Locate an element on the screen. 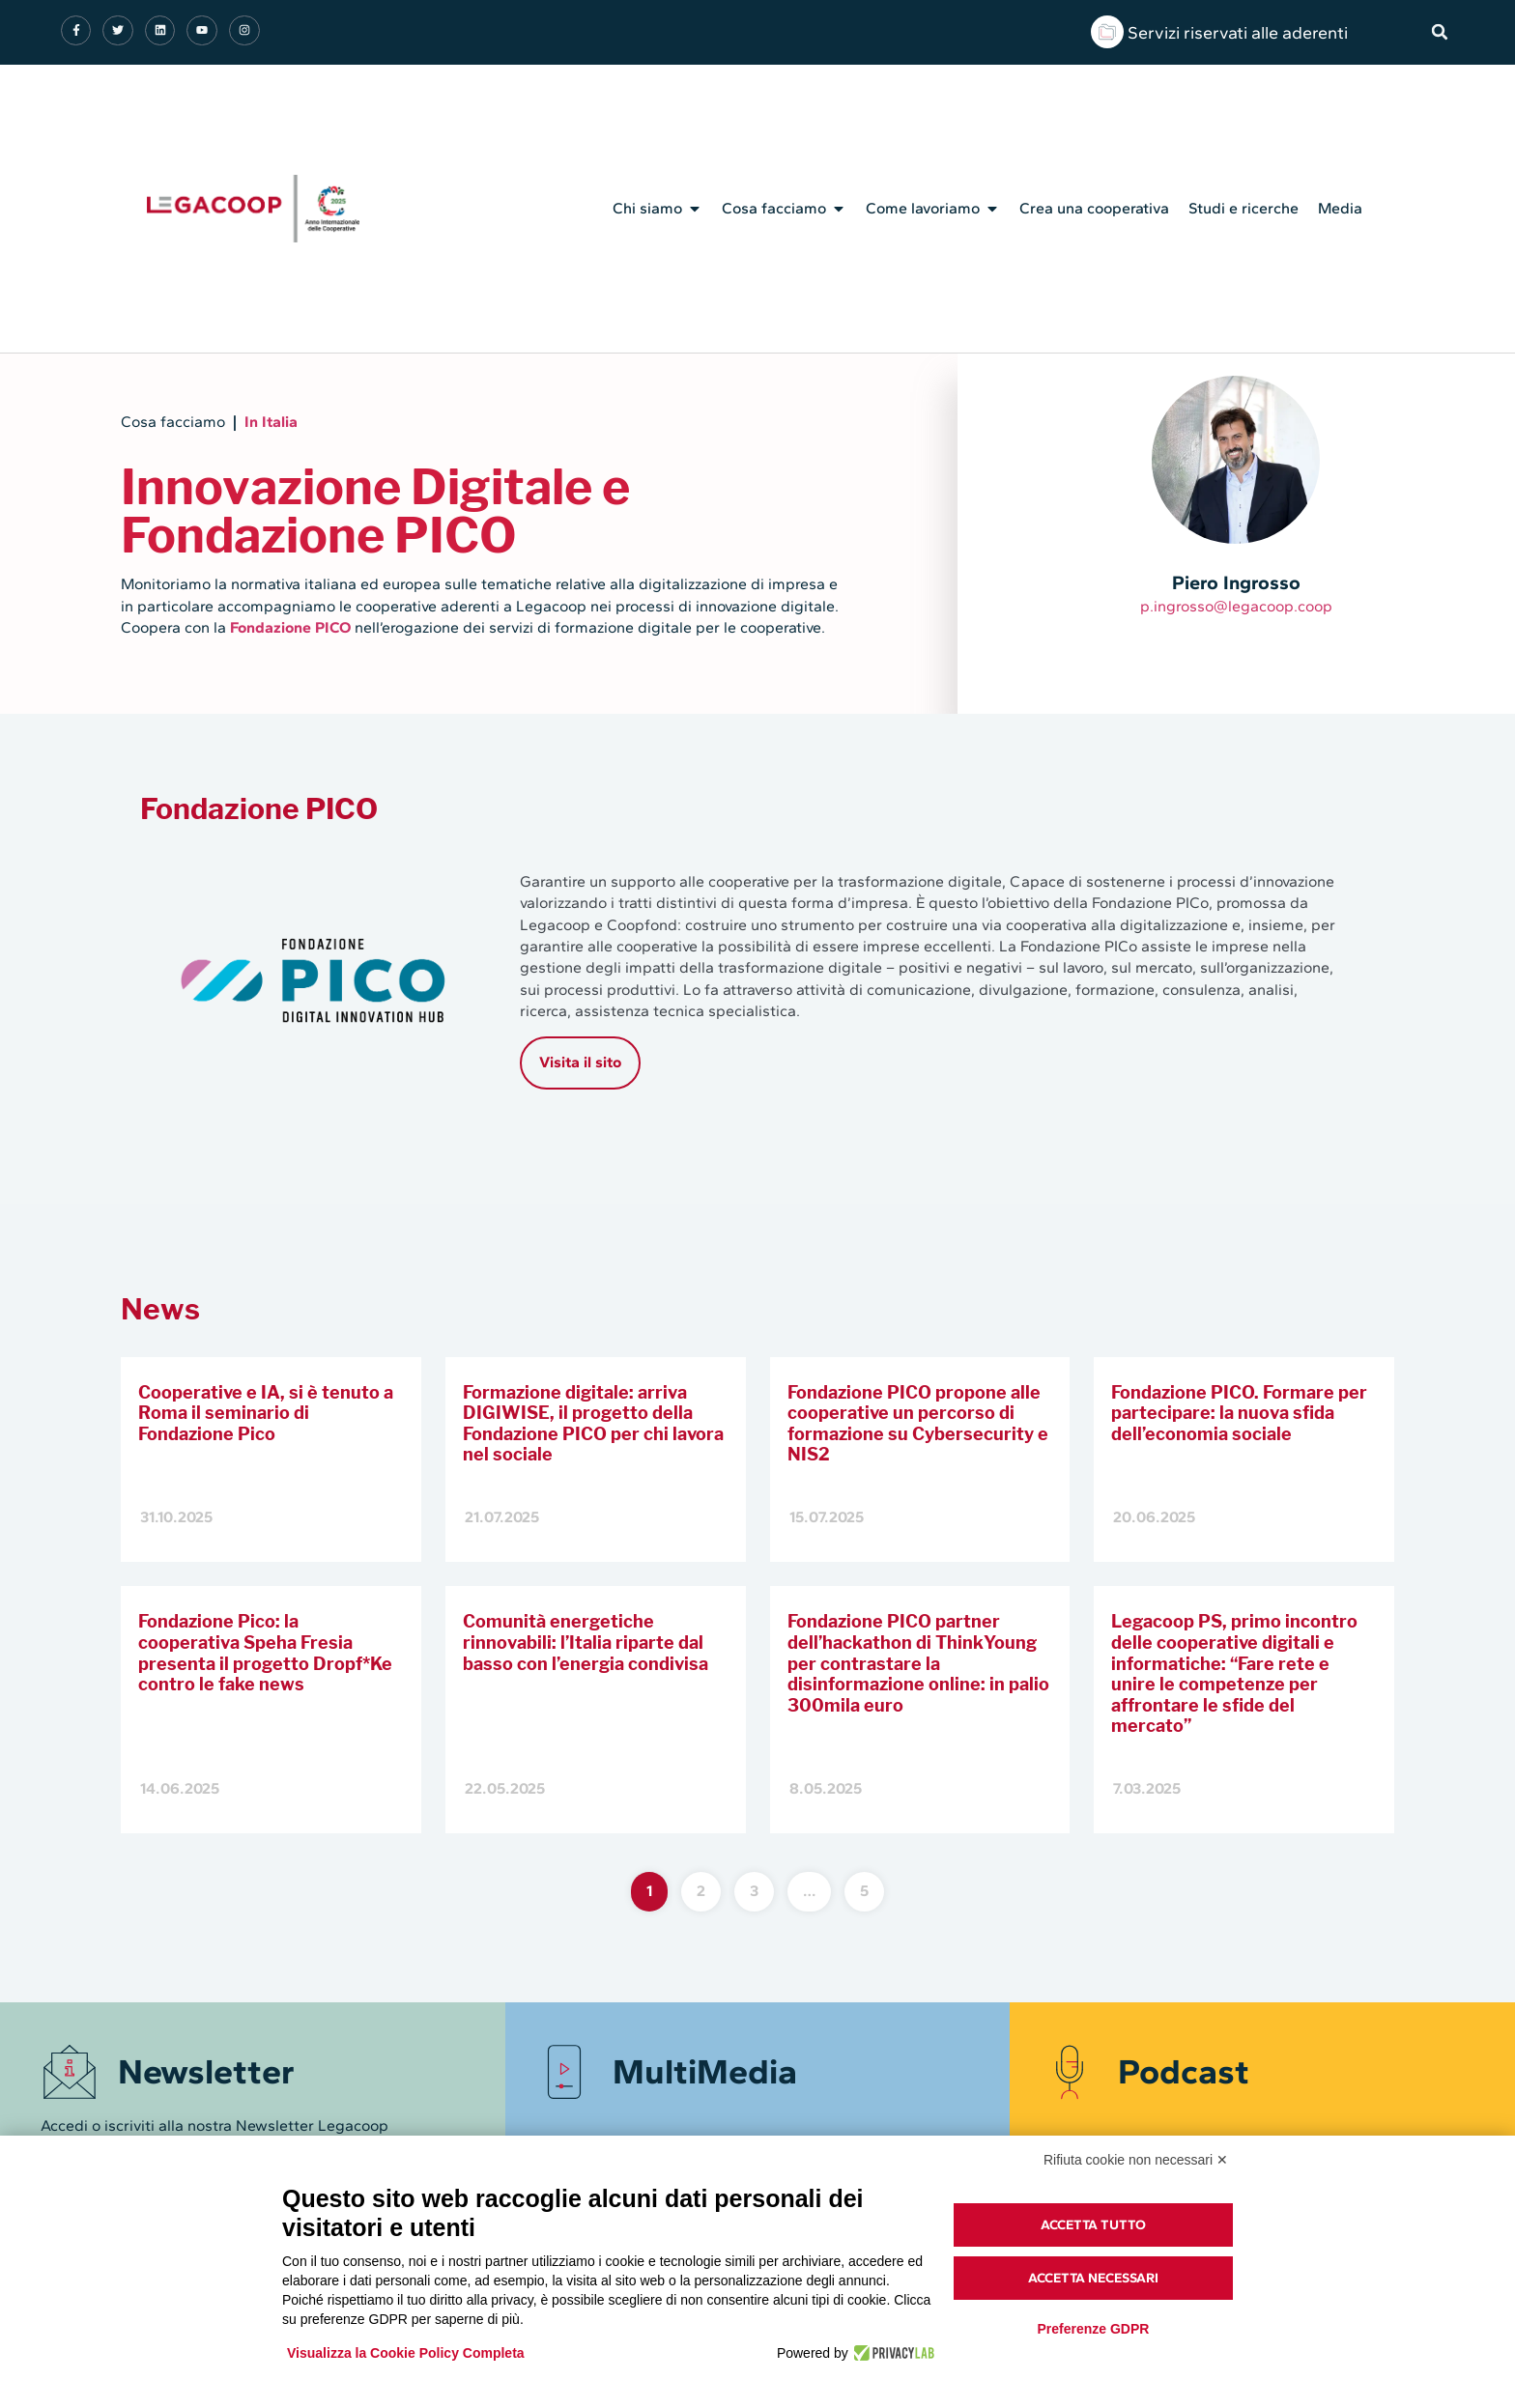  Comunità energetiche rinnovabili: l’Italia riparte dal basso con l’energia condivisa is located at coordinates (585, 1642).